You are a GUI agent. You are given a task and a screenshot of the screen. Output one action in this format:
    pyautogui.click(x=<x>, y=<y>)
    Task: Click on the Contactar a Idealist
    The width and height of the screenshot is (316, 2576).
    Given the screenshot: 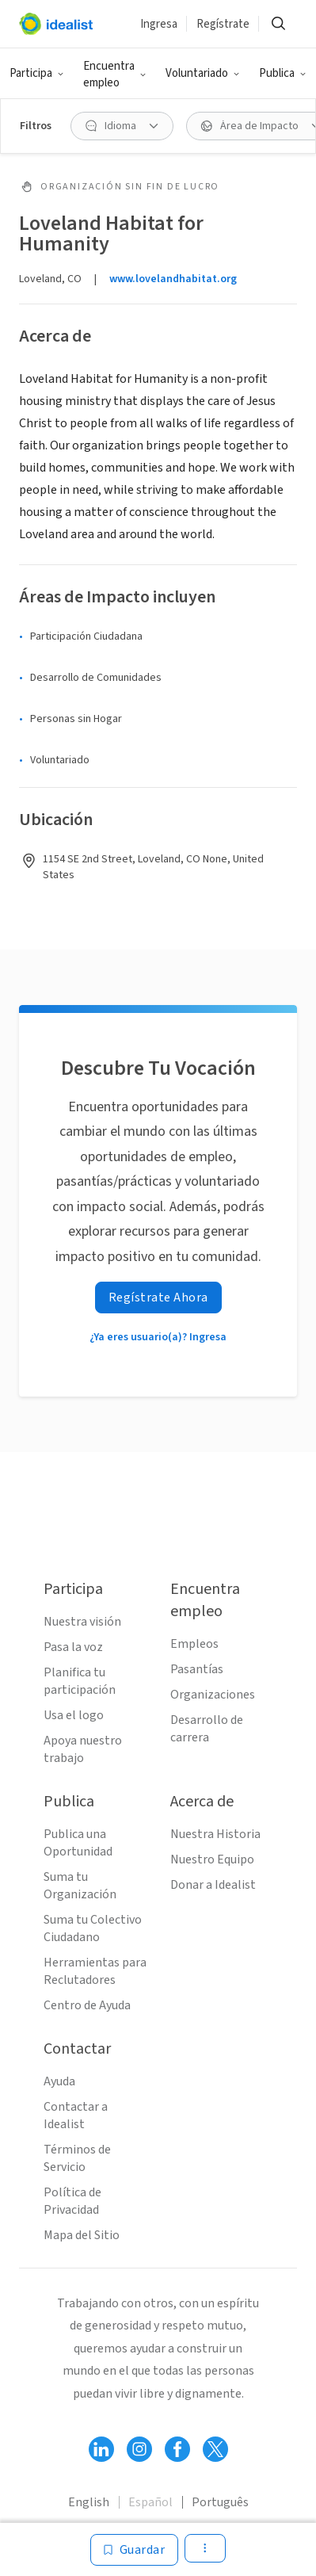 What is the action you would take?
    pyautogui.click(x=76, y=2115)
    